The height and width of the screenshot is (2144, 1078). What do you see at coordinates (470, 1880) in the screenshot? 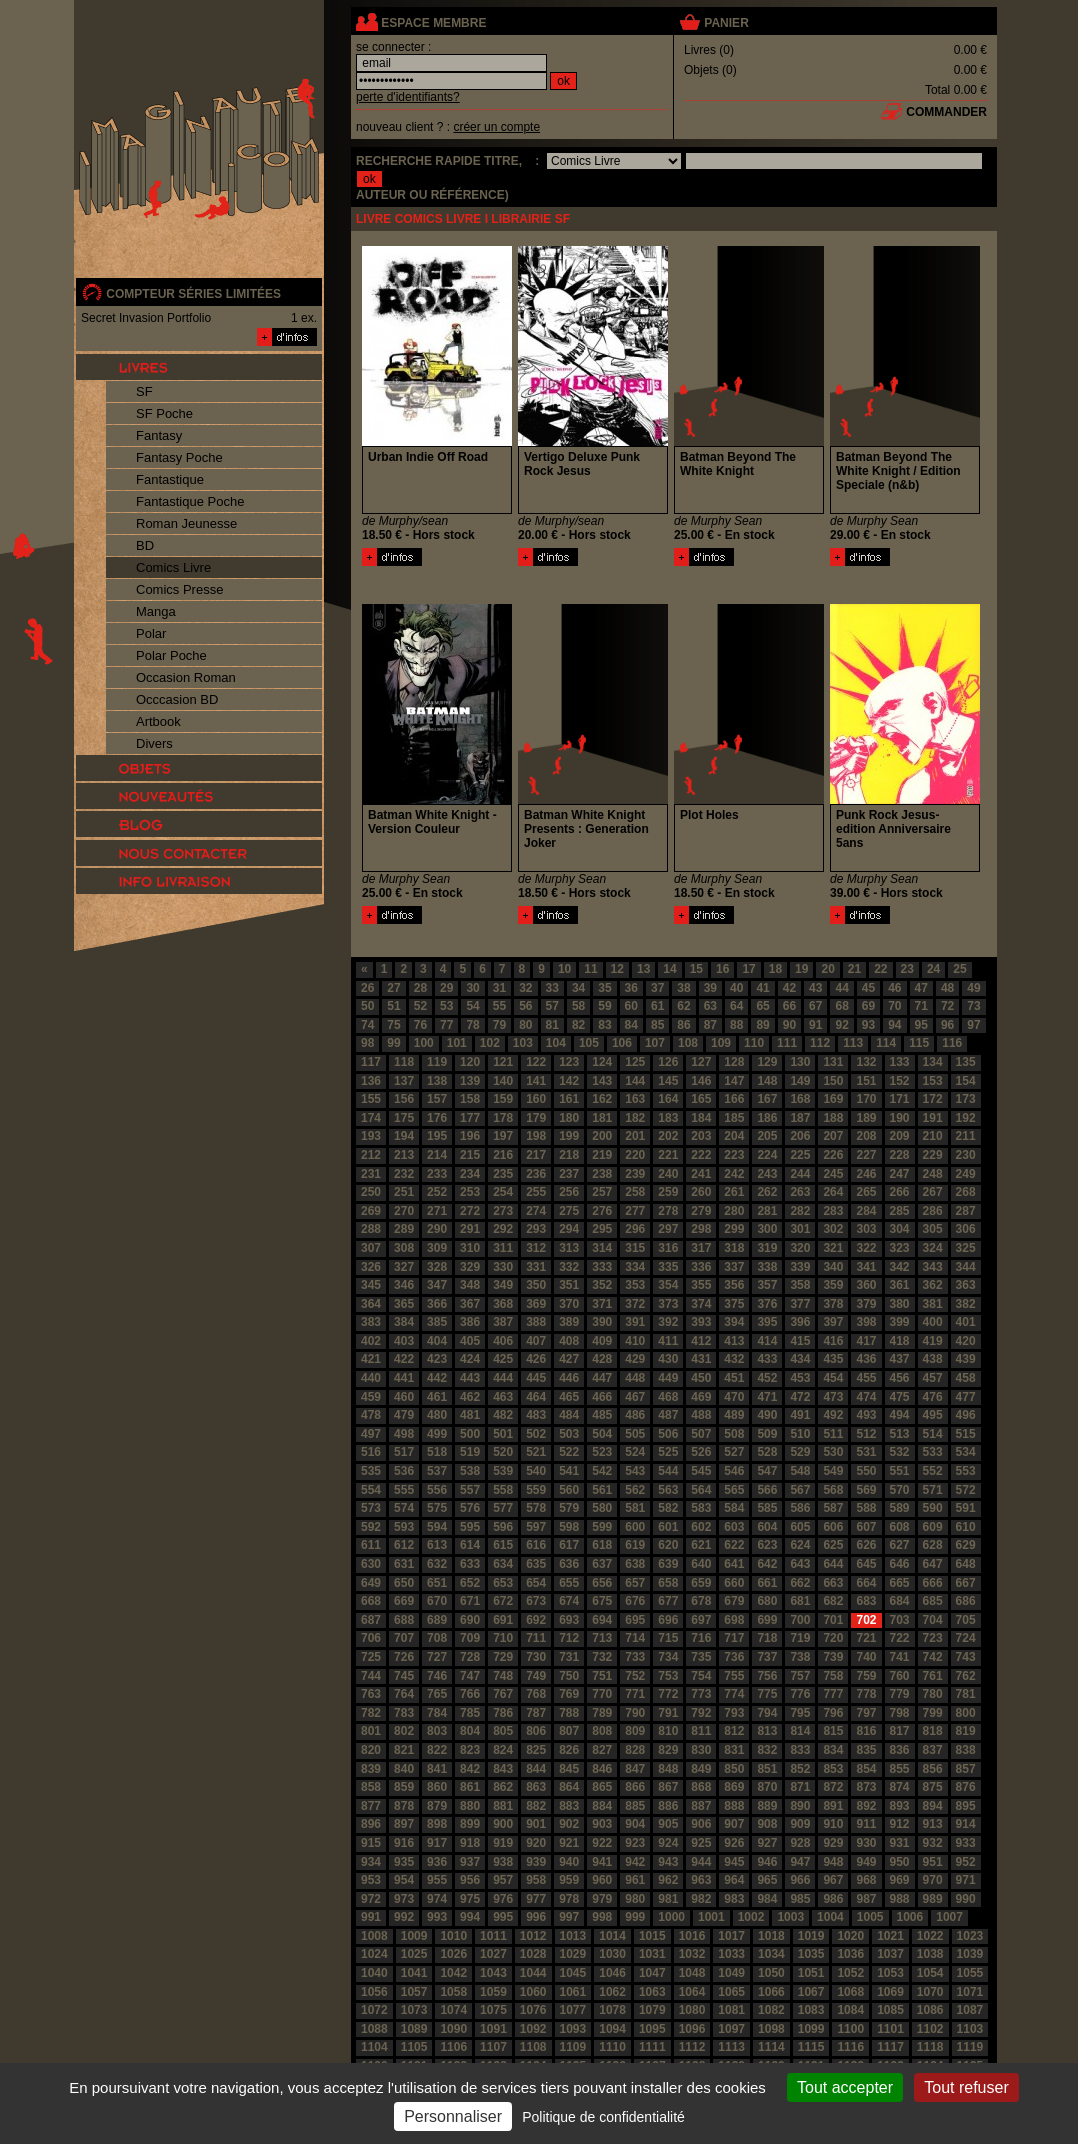
I see `956` at bounding box center [470, 1880].